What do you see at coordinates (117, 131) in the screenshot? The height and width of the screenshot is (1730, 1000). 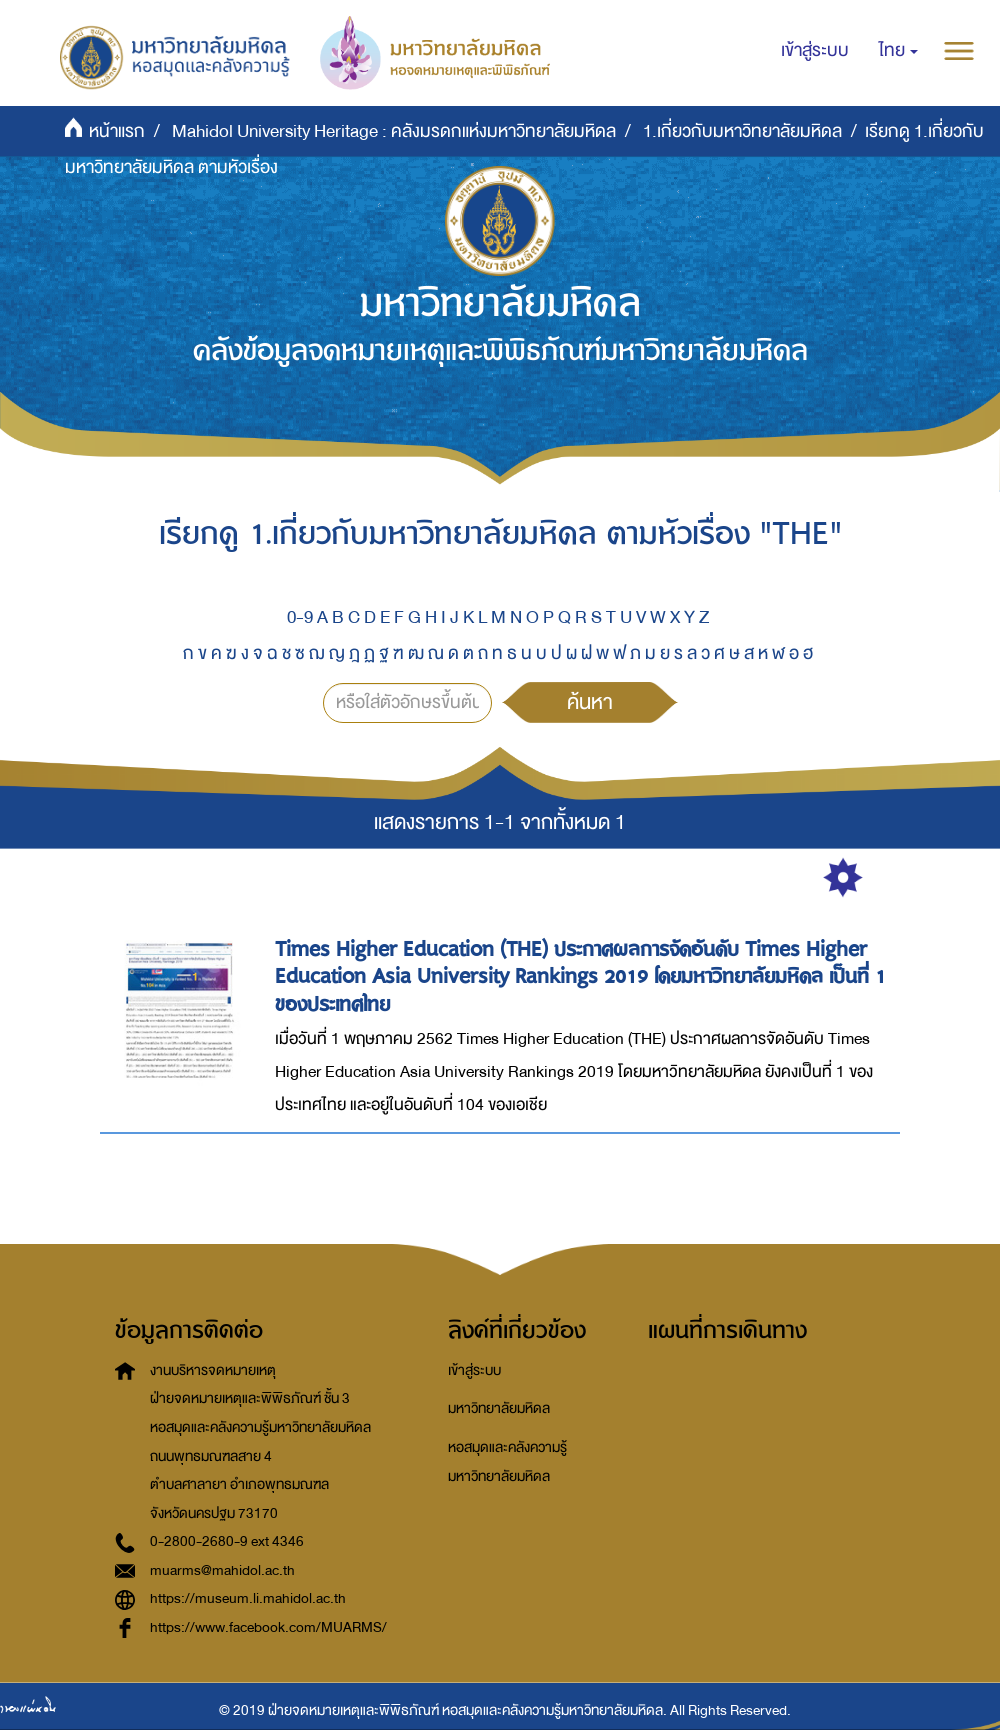 I see `หน้าแรก` at bounding box center [117, 131].